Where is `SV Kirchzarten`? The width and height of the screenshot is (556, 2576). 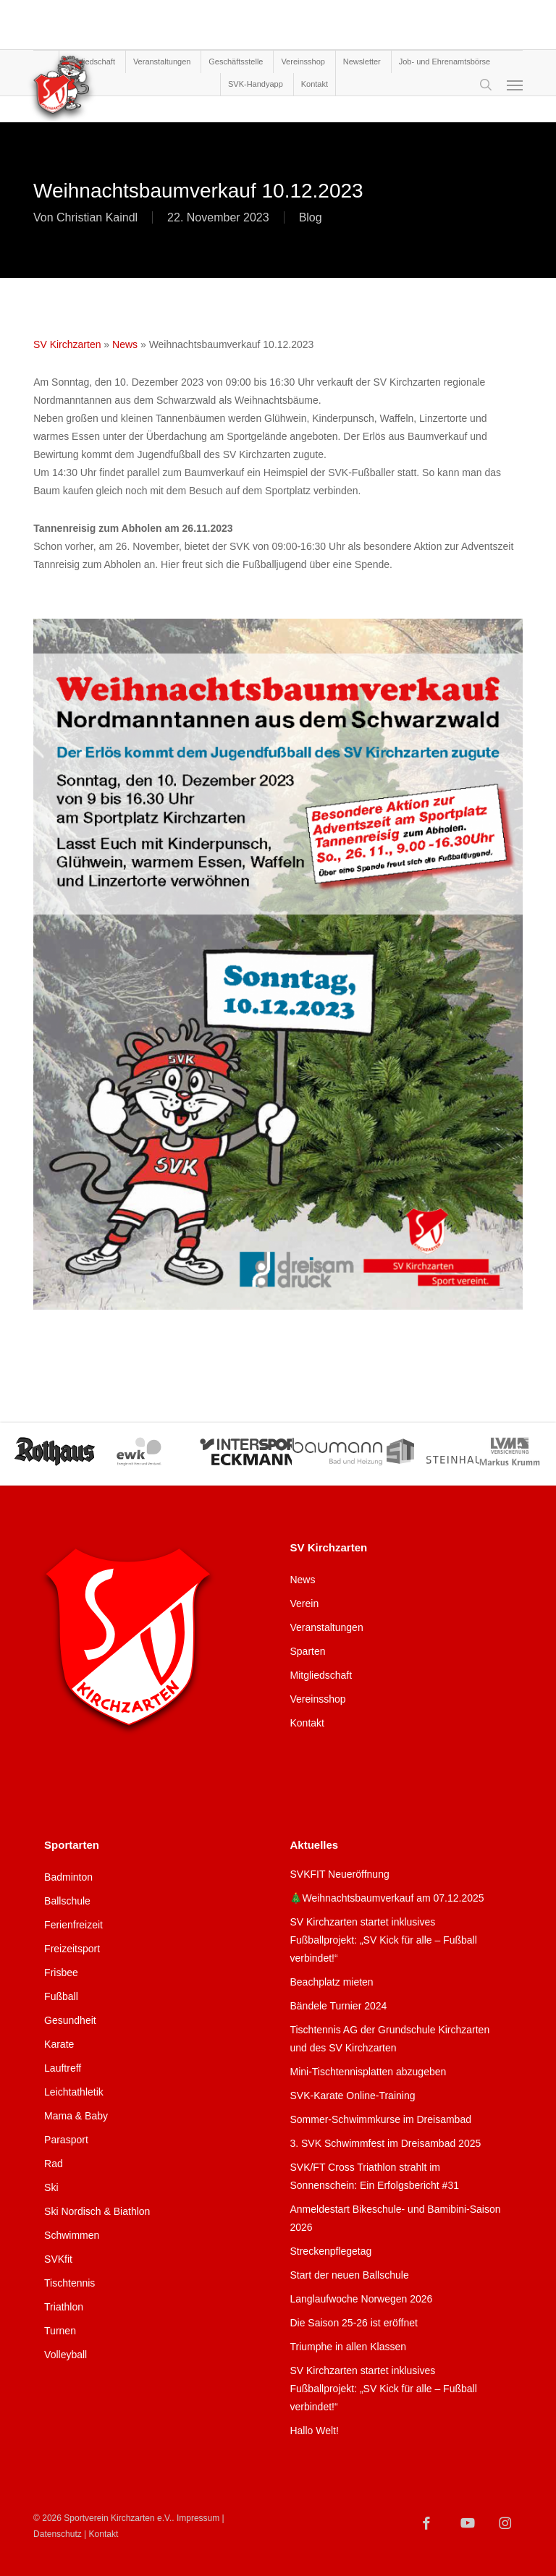 SV Kirchzarten is located at coordinates (67, 344).